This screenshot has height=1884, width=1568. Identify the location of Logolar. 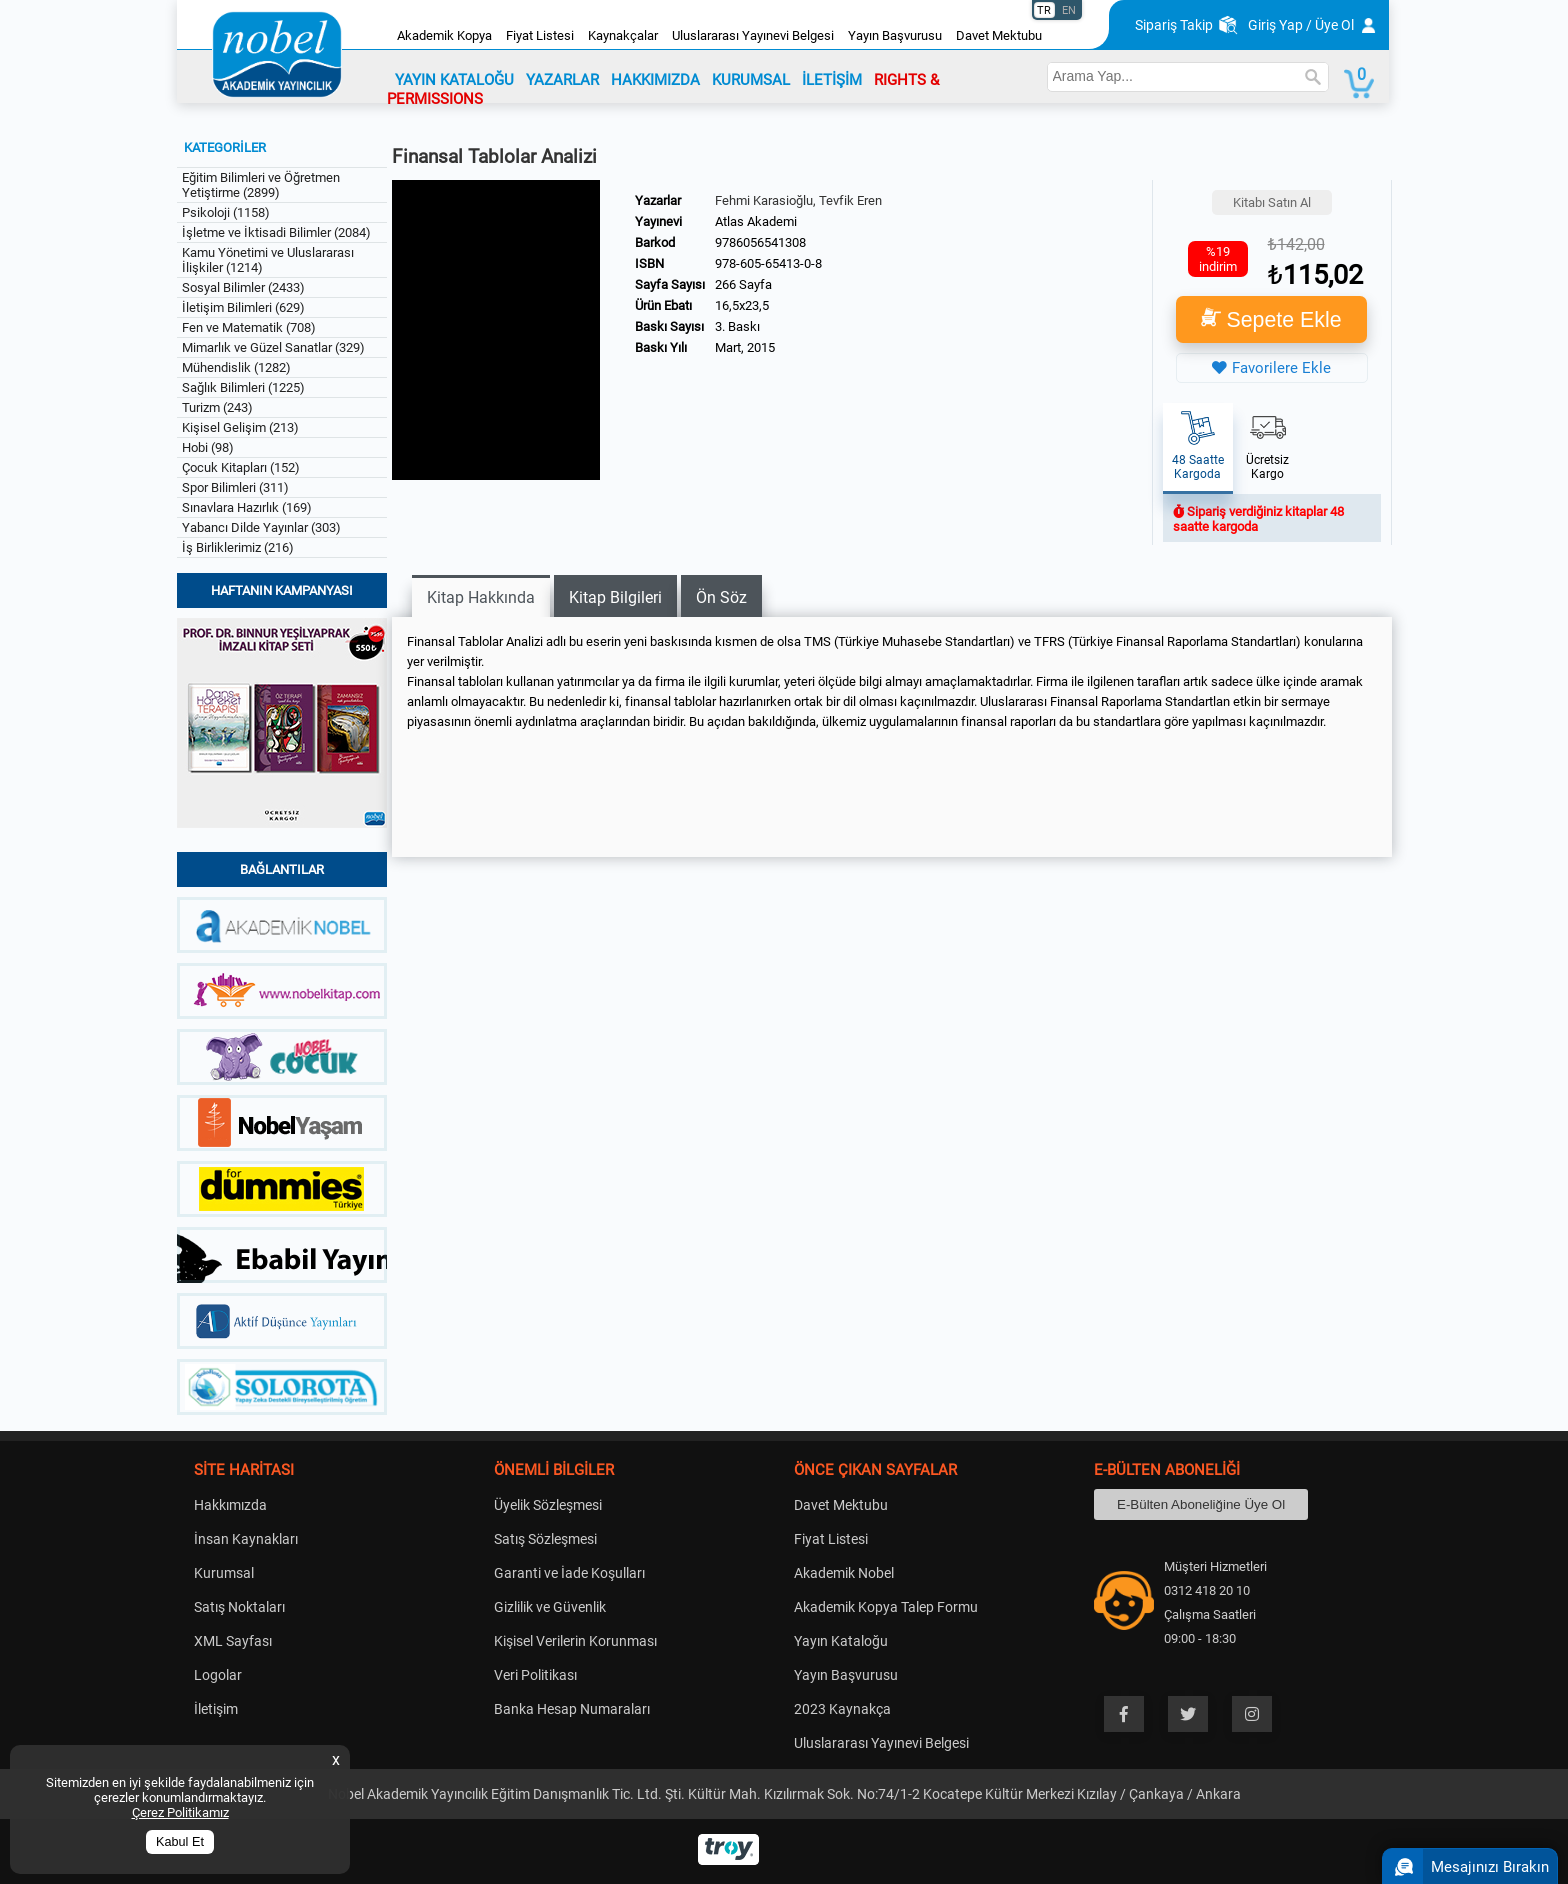
(218, 1675).